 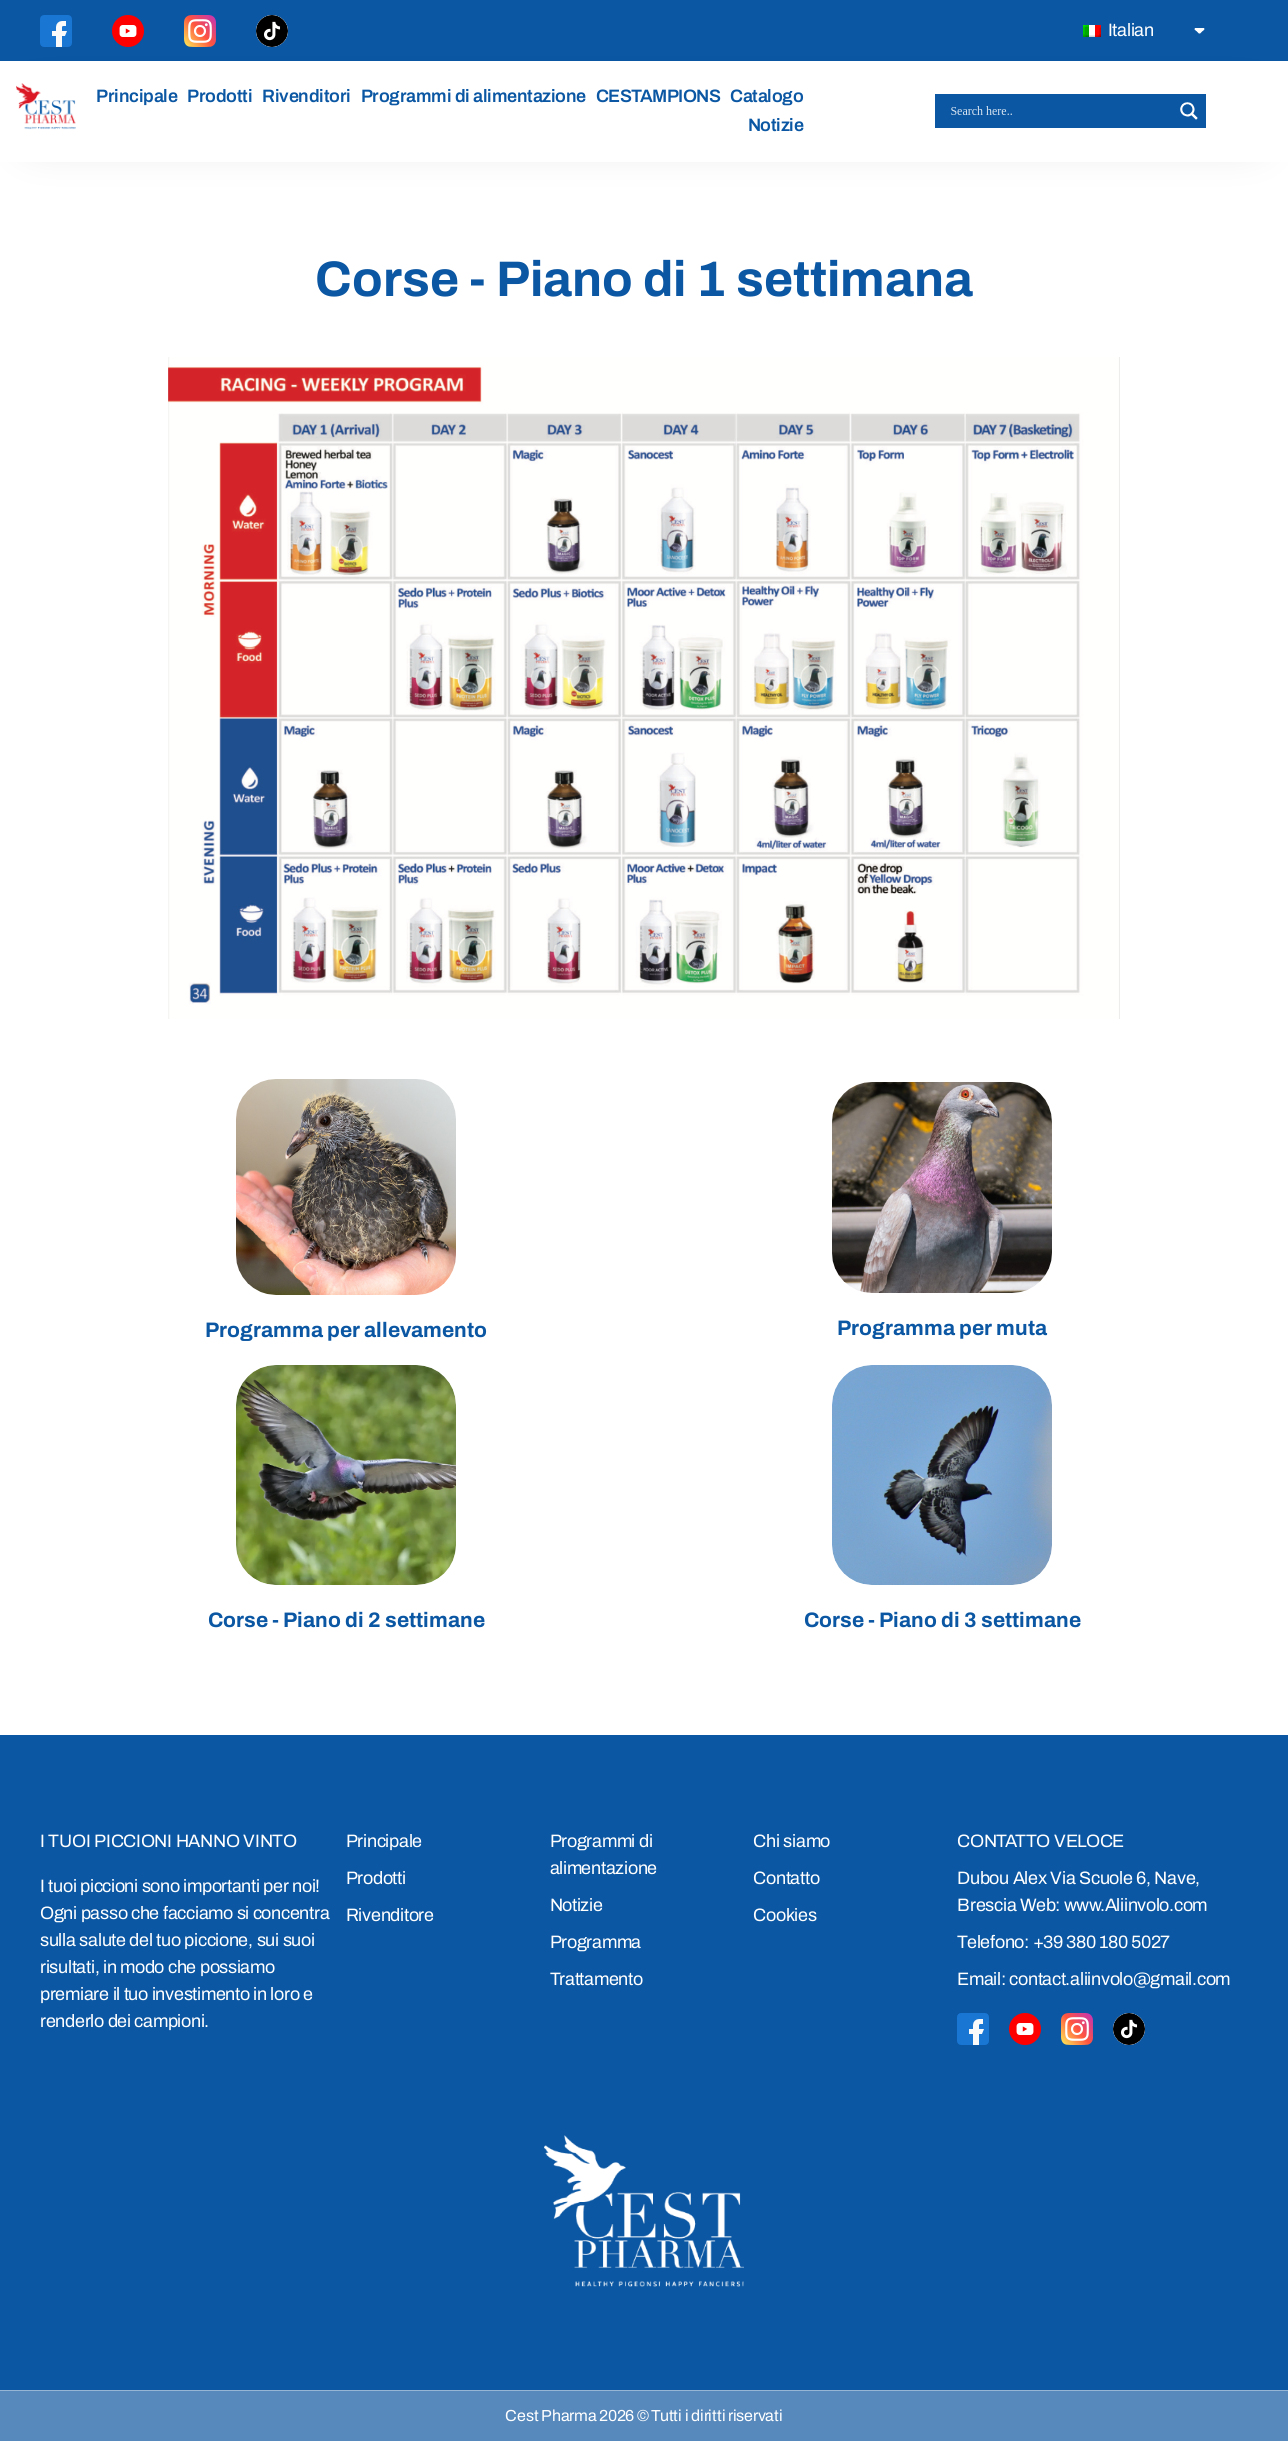 What do you see at coordinates (1063, 1961) in the screenshot?
I see `Telefono: +39 380 180 5027` at bounding box center [1063, 1961].